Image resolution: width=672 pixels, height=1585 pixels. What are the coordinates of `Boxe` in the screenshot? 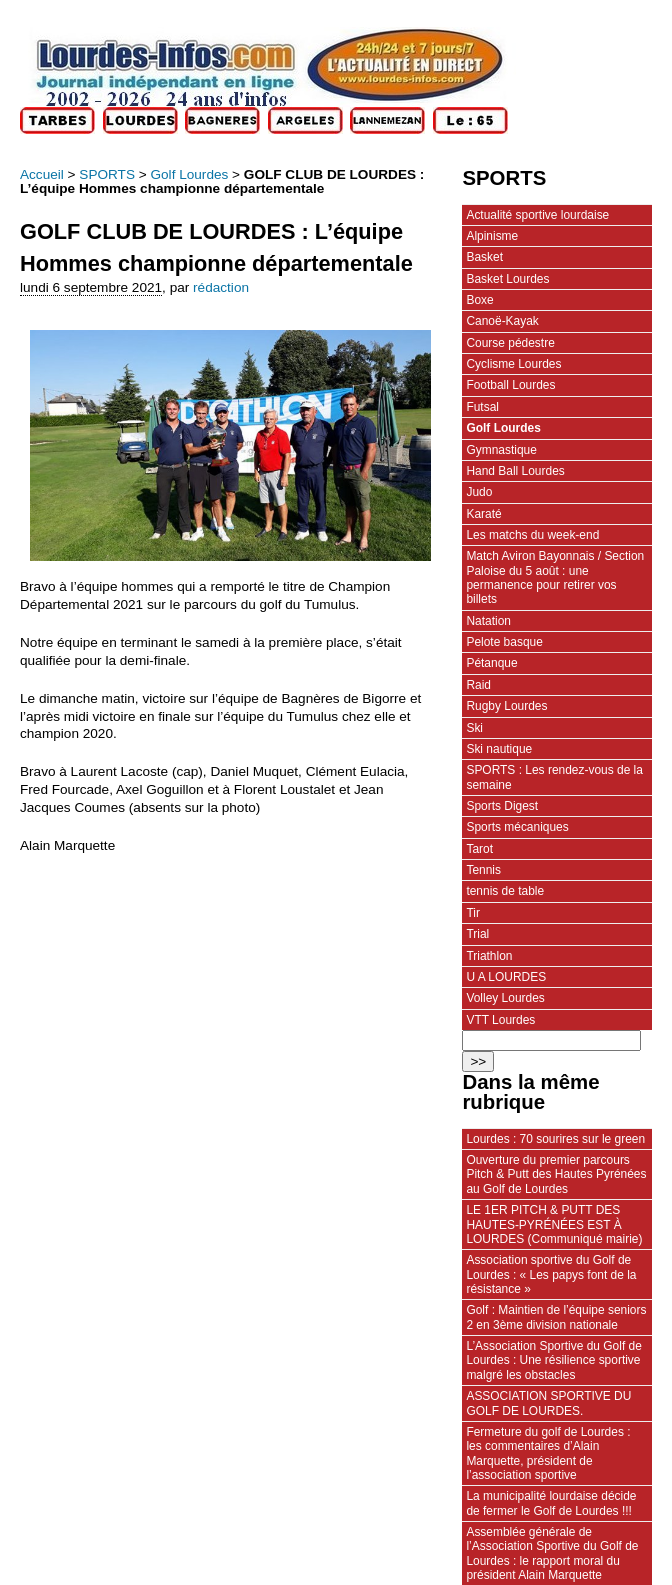 It's located at (479, 300).